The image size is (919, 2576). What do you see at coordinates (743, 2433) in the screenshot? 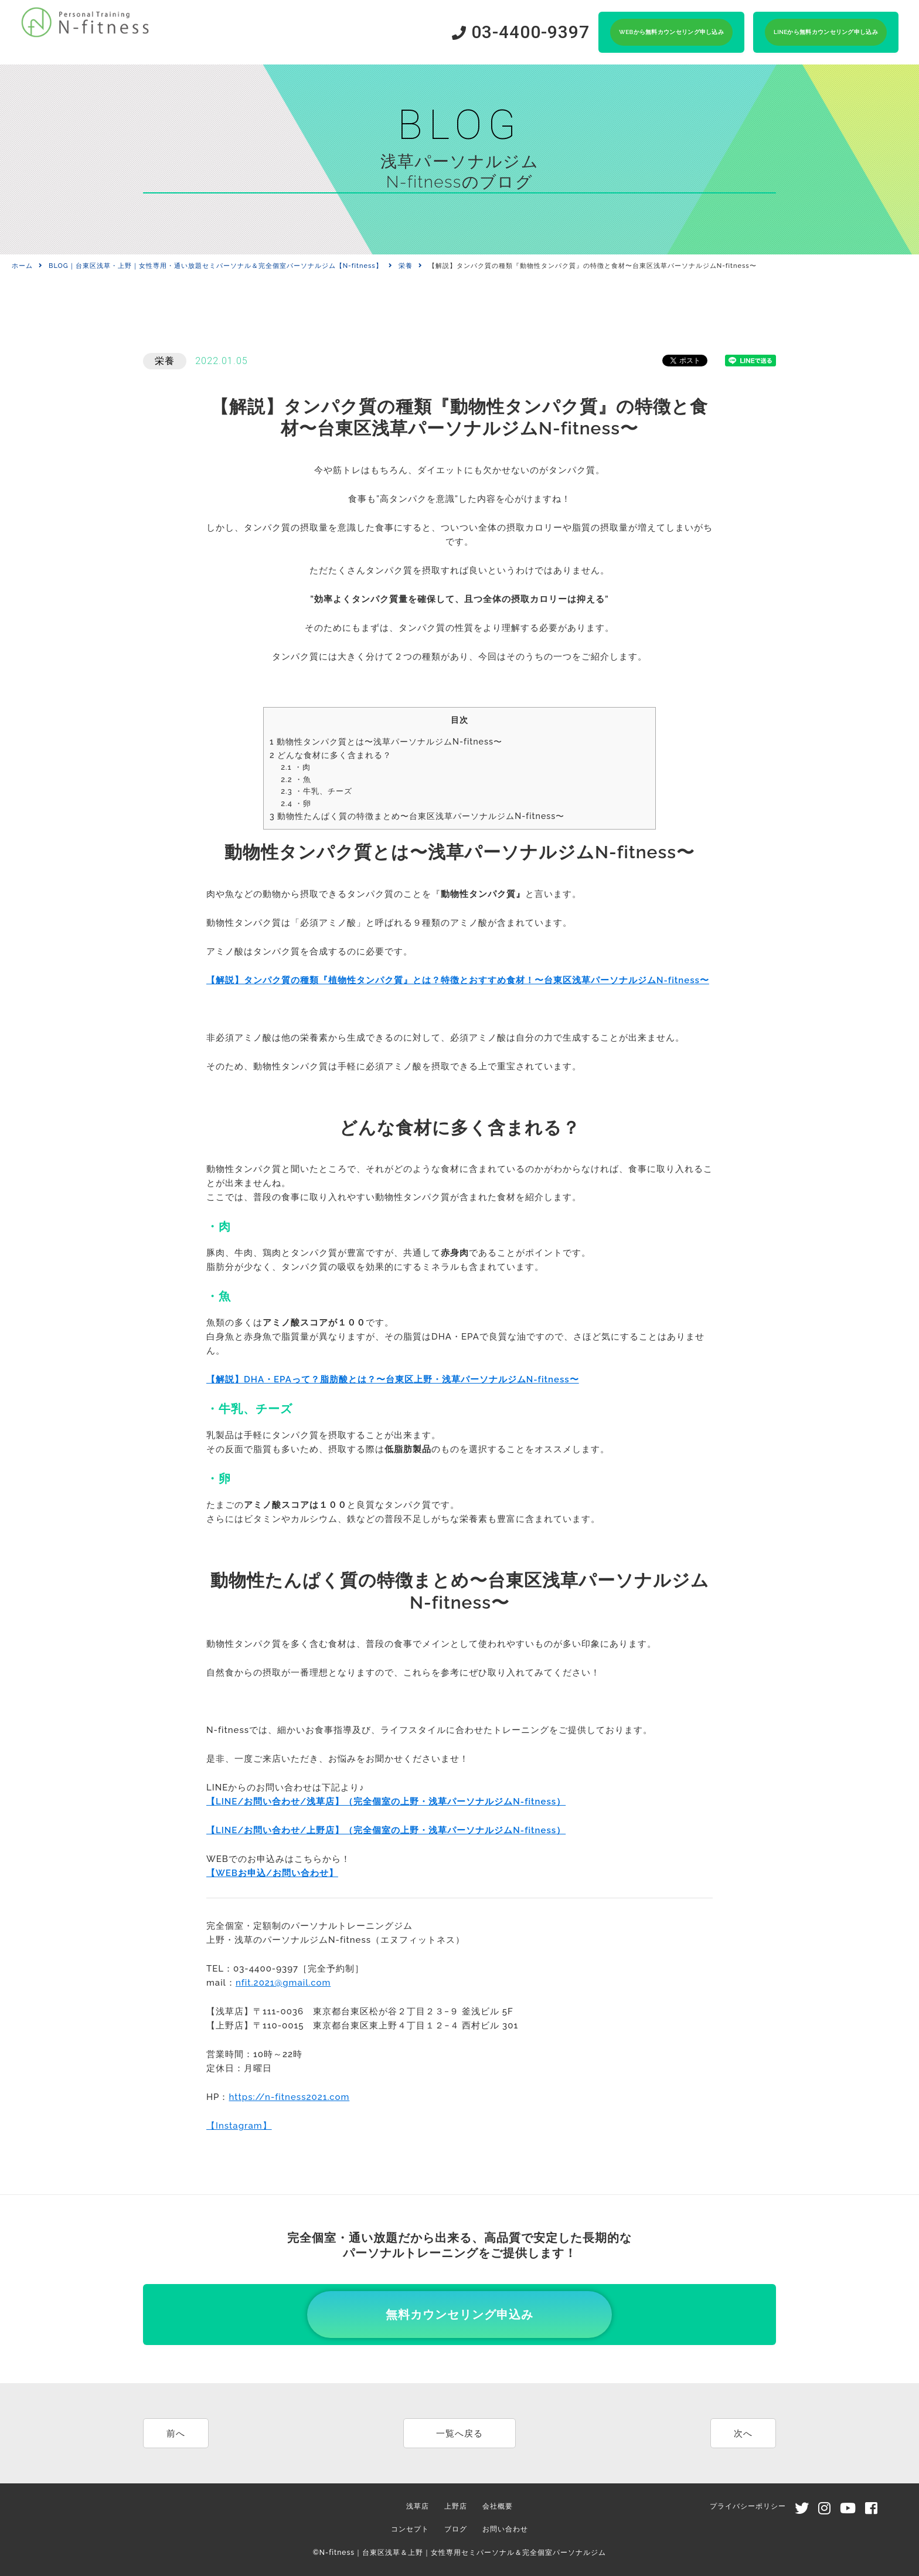
I see `次へ` at bounding box center [743, 2433].